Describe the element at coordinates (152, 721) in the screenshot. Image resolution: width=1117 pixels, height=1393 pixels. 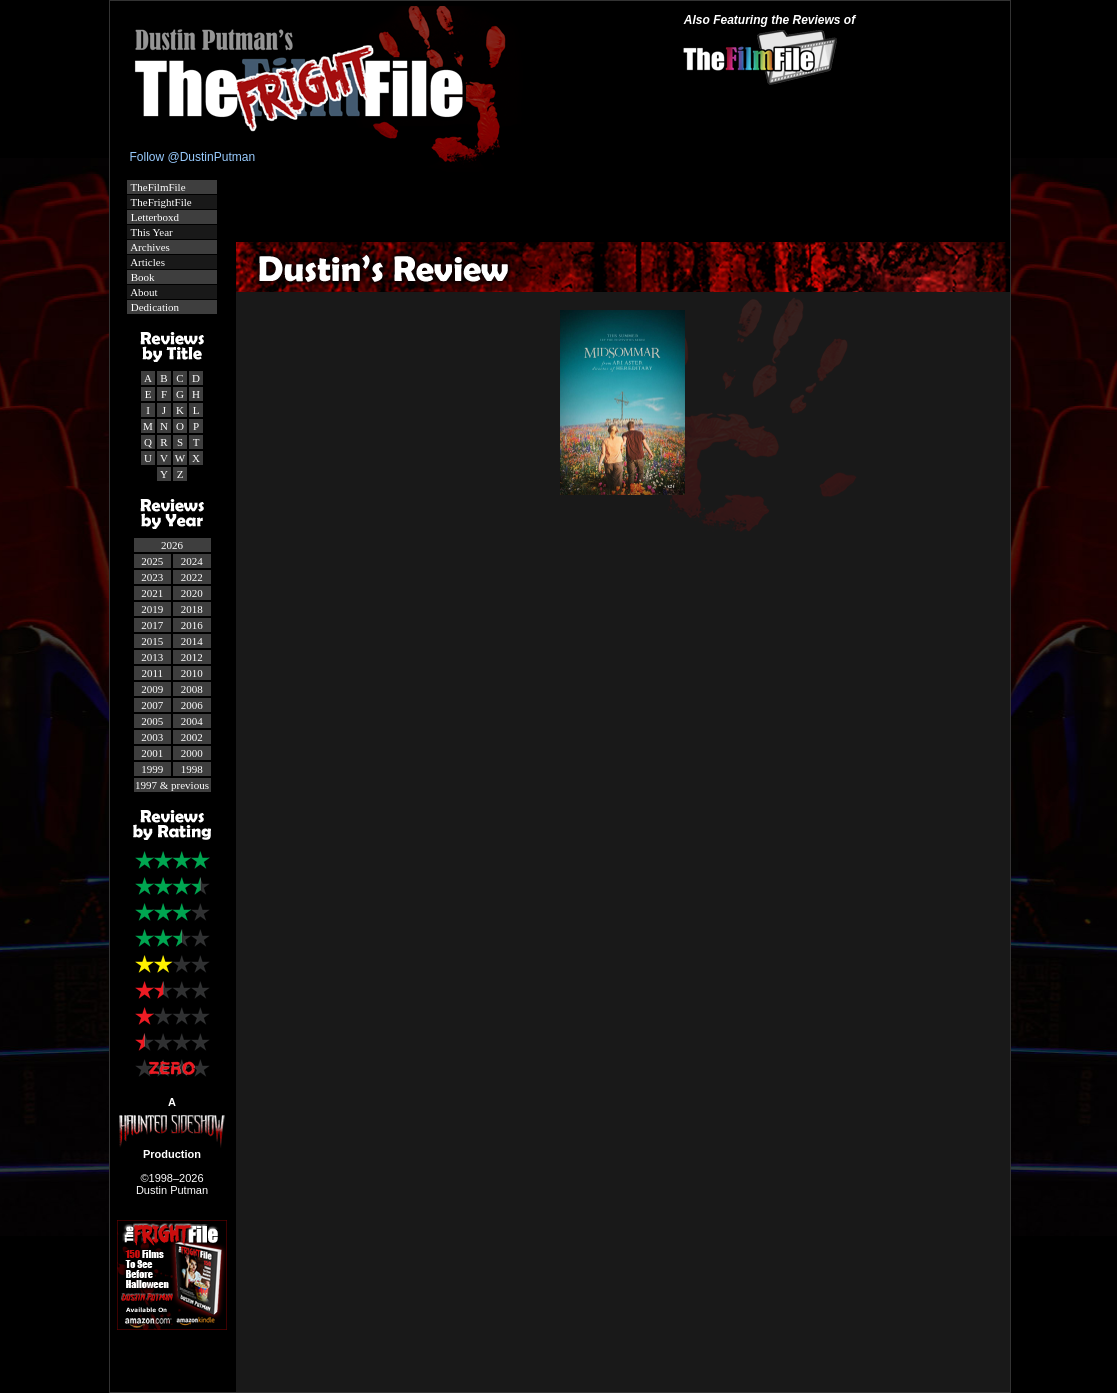
I see `2005` at that location.